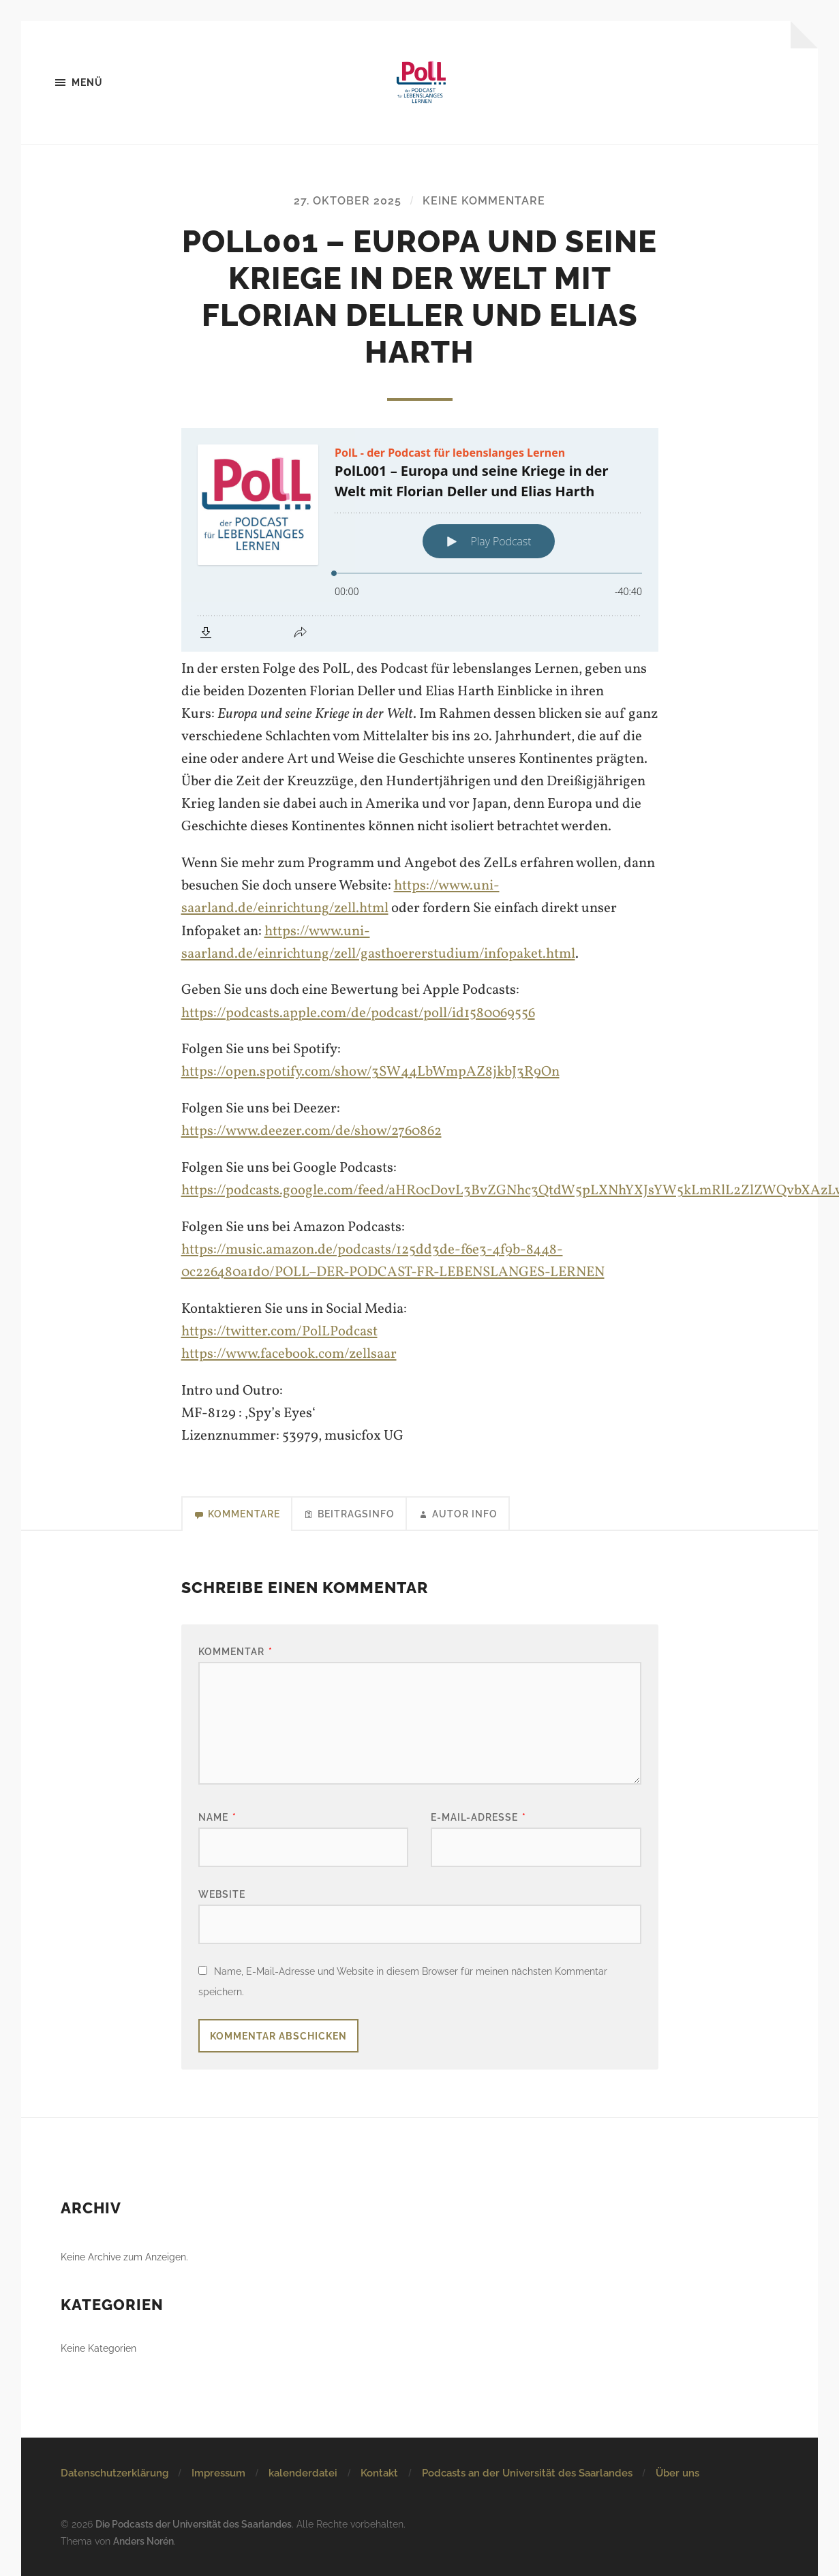 This screenshot has height=2576, width=839. I want to click on https://www.facebook.com/zellsaar, so click(289, 1354).